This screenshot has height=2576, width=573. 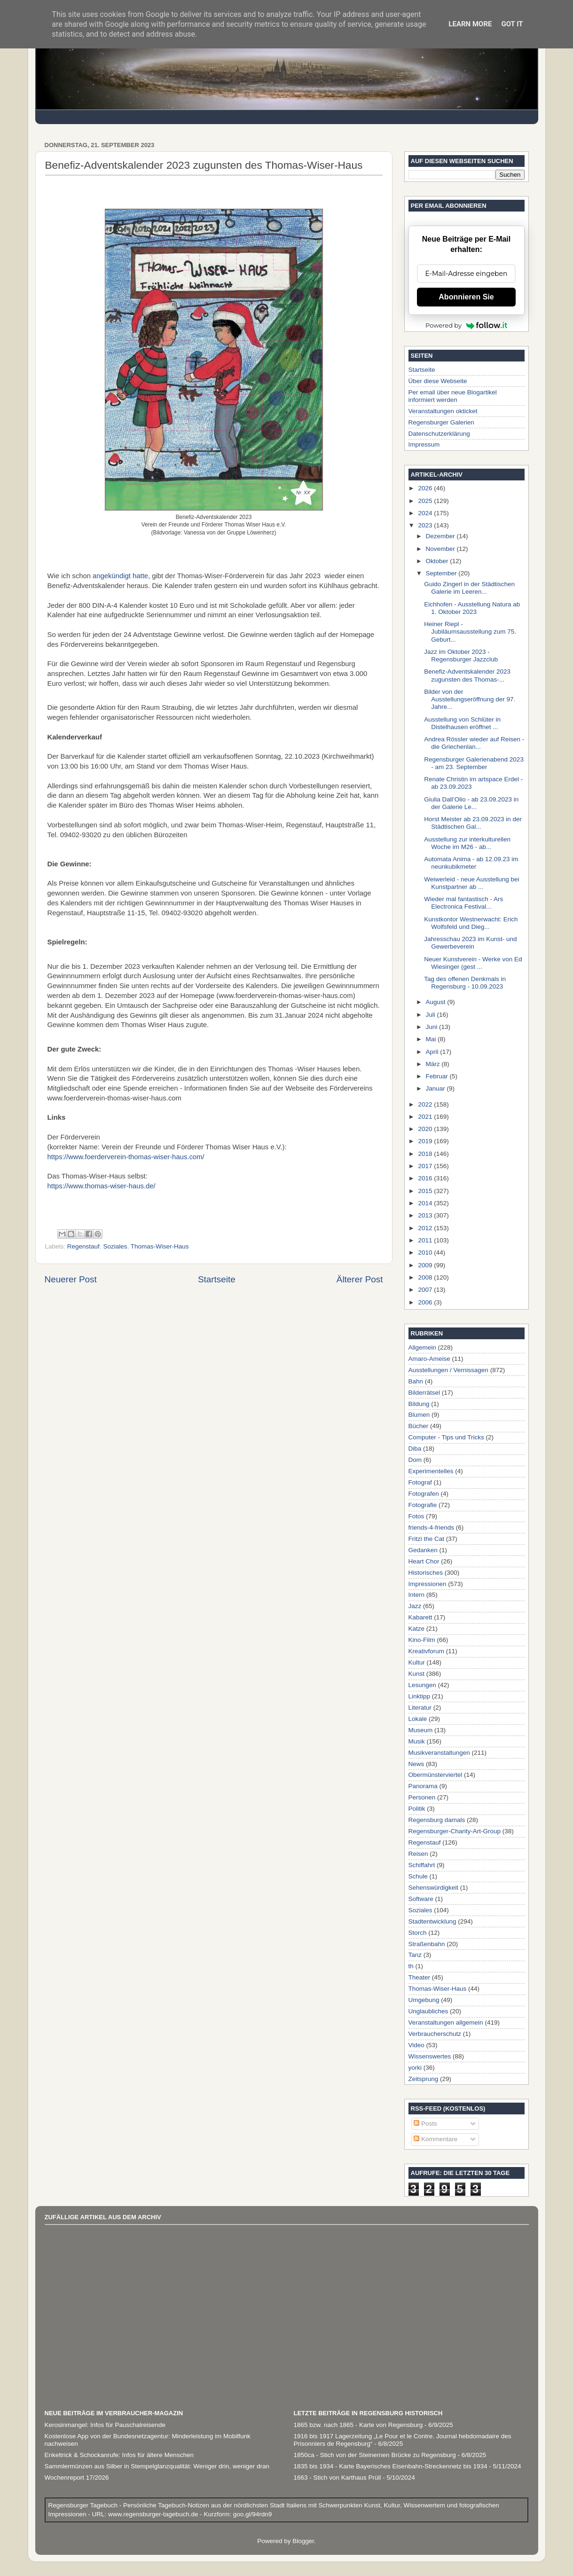 I want to click on News, so click(x=416, y=1763).